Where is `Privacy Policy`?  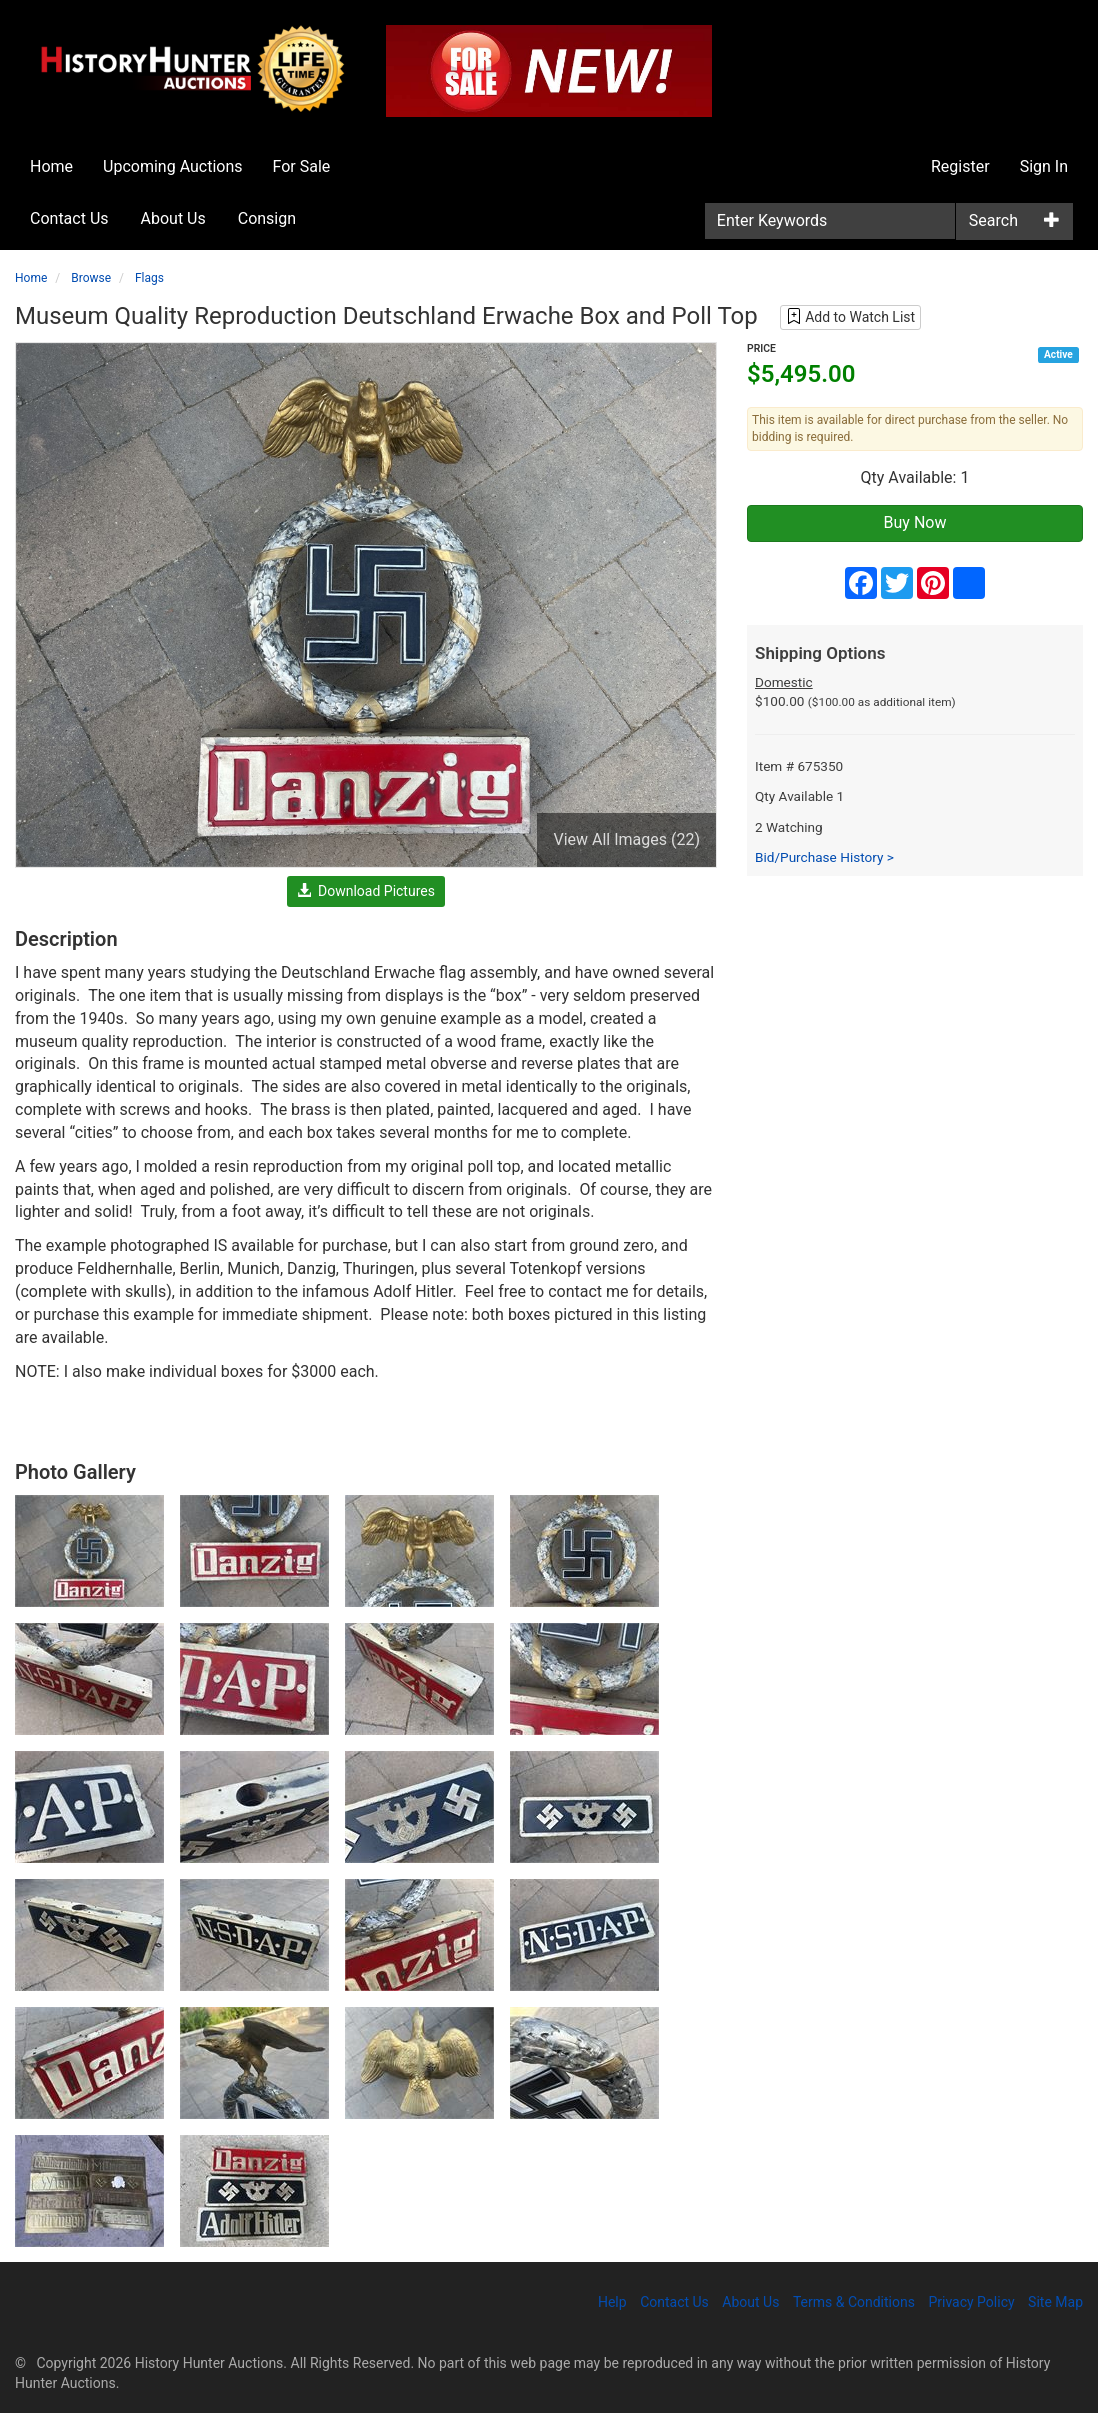
Privacy Policy is located at coordinates (971, 2302).